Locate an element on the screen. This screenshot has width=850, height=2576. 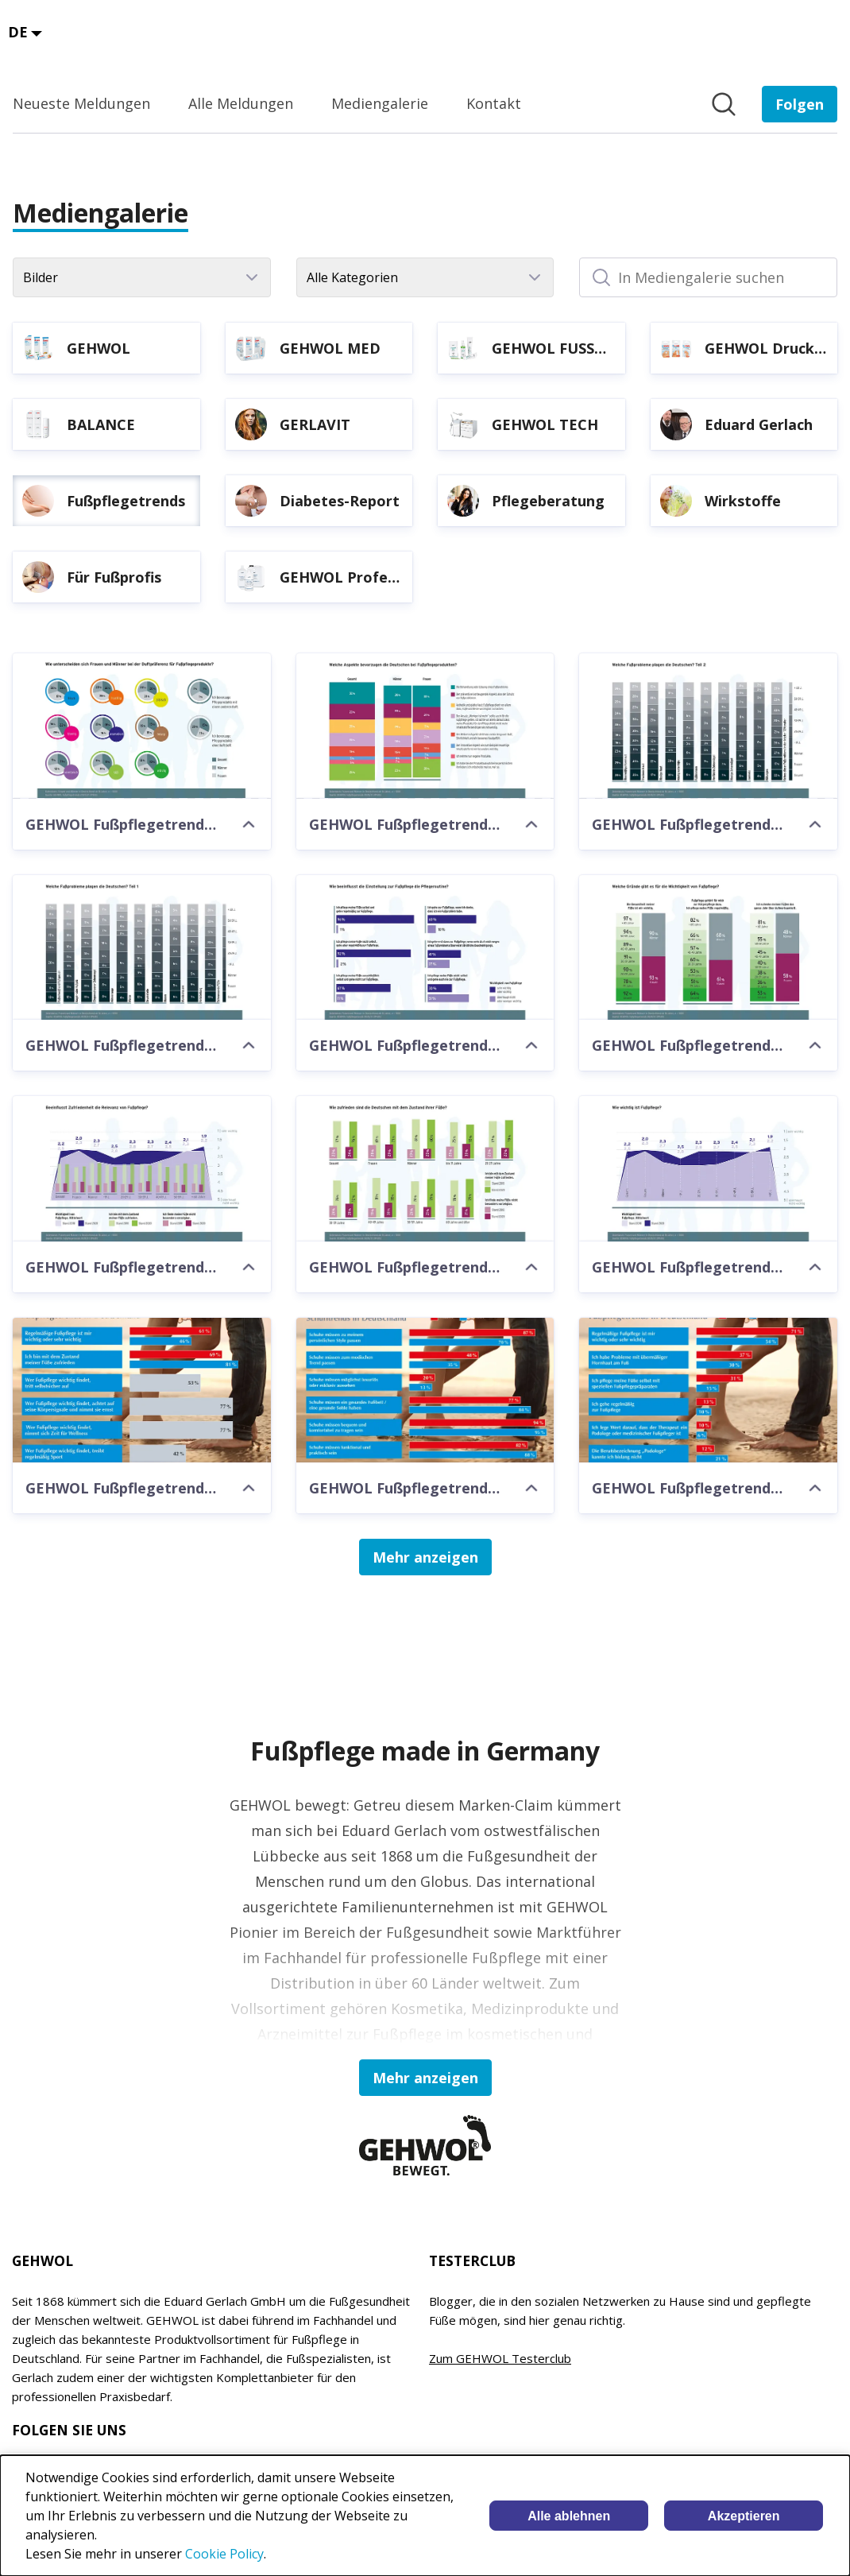
[GEHWOL Fußpflegetrends 2020-2021] is located at coordinates (142, 726).